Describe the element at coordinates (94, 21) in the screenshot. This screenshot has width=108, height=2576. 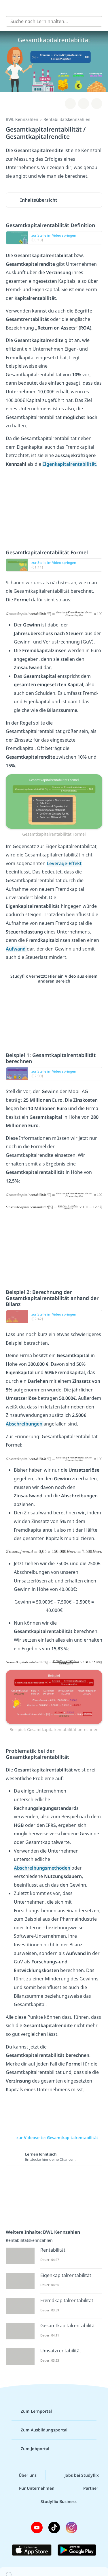
I see `[Suchen]` at that location.